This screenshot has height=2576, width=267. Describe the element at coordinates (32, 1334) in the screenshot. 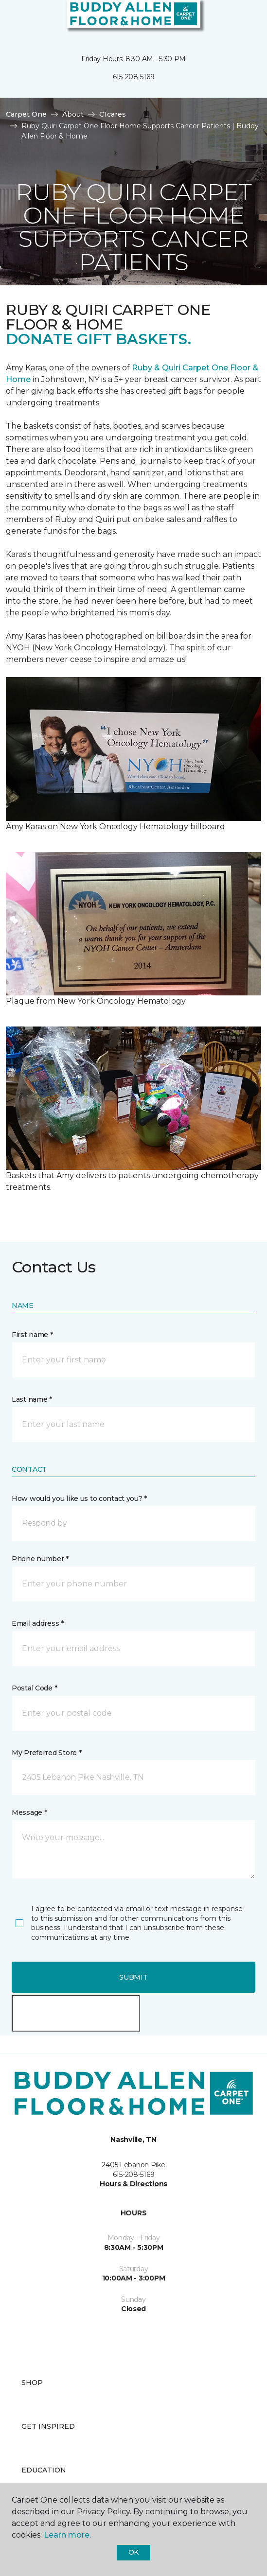

I see `First name *` at that location.